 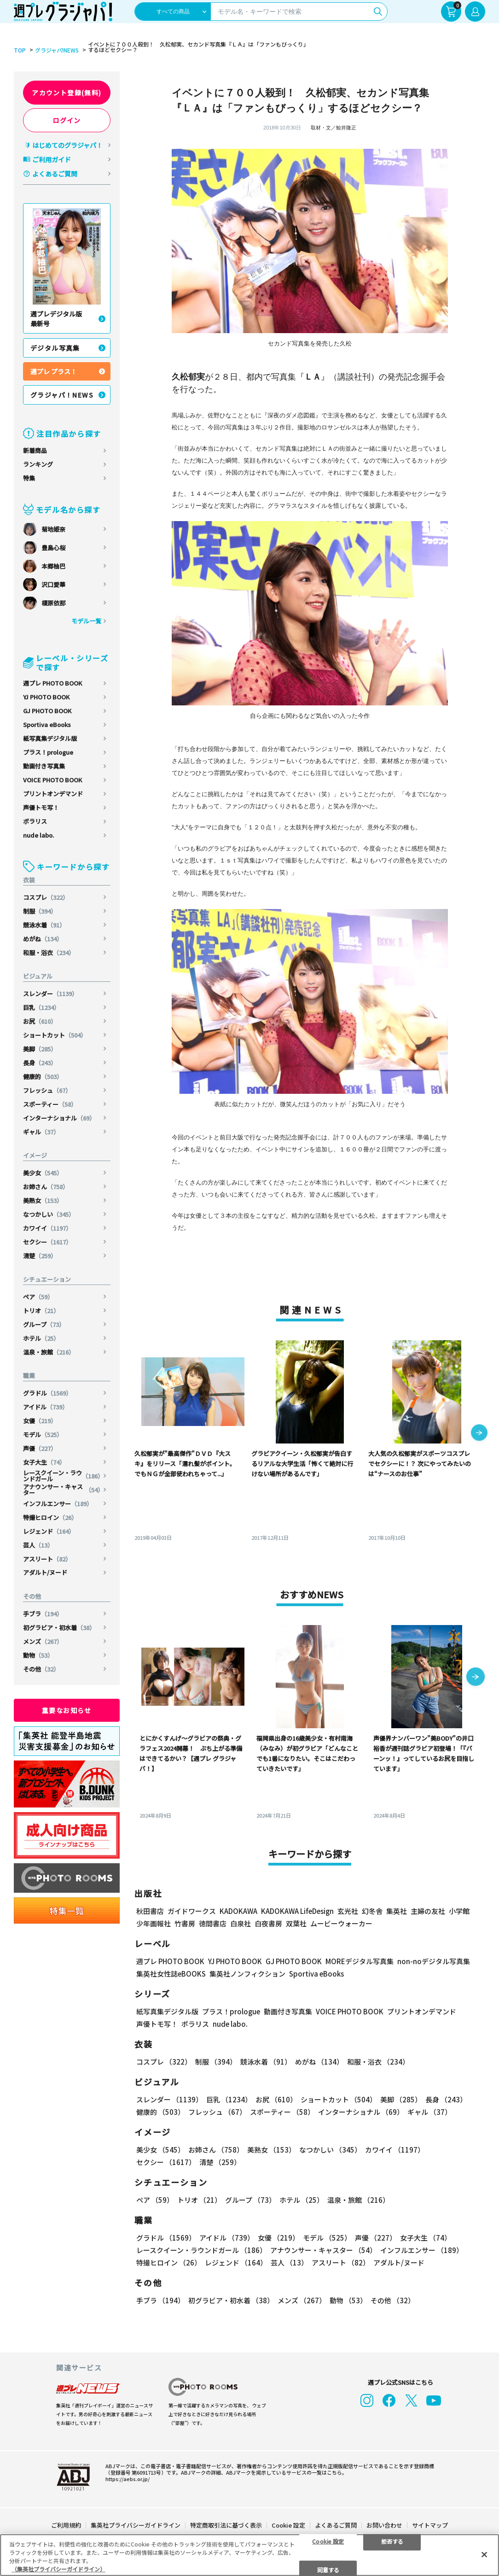 What do you see at coordinates (44, 925) in the screenshot?
I see `競泳水着` at bounding box center [44, 925].